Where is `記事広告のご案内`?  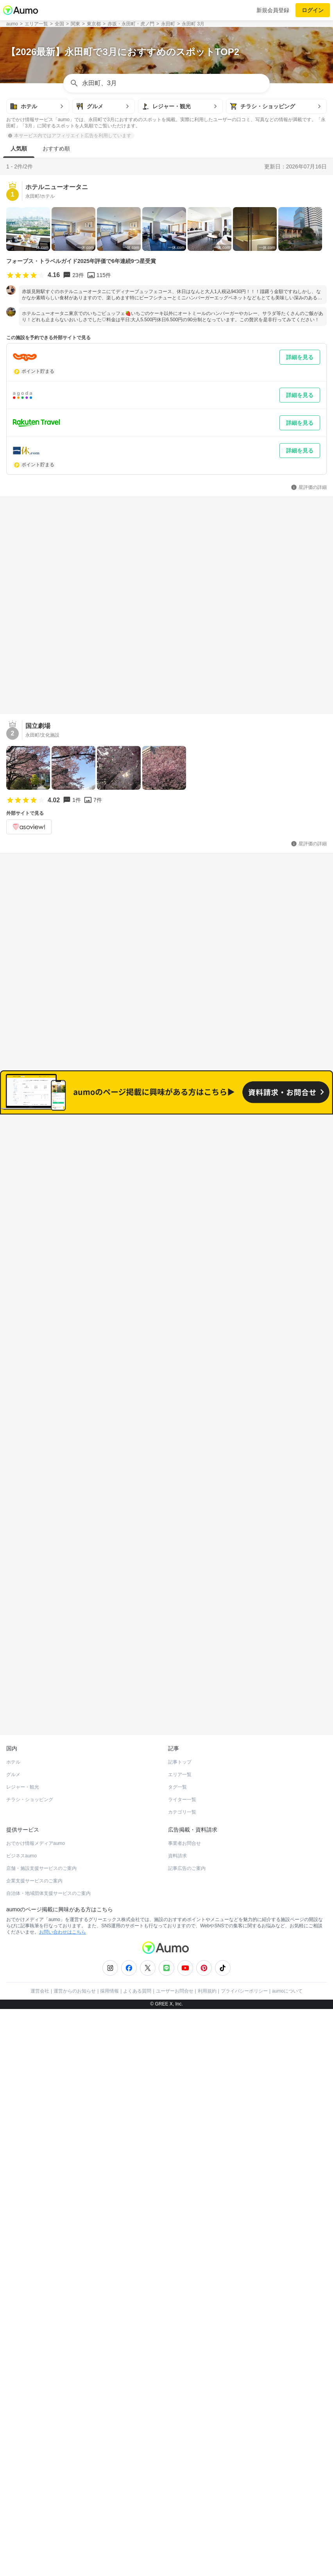
記事広告のご案内 is located at coordinates (187, 1818).